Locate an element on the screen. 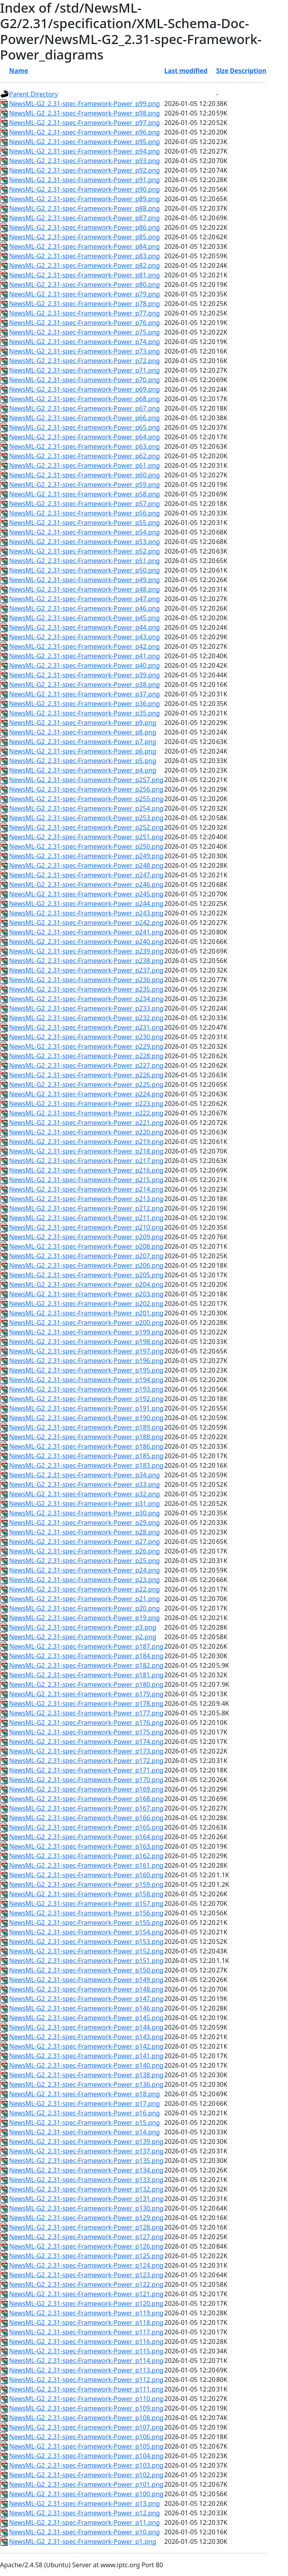  NewsML-G2_2.31-spec-Framework-Power_p171.png is located at coordinates (86, 1770).